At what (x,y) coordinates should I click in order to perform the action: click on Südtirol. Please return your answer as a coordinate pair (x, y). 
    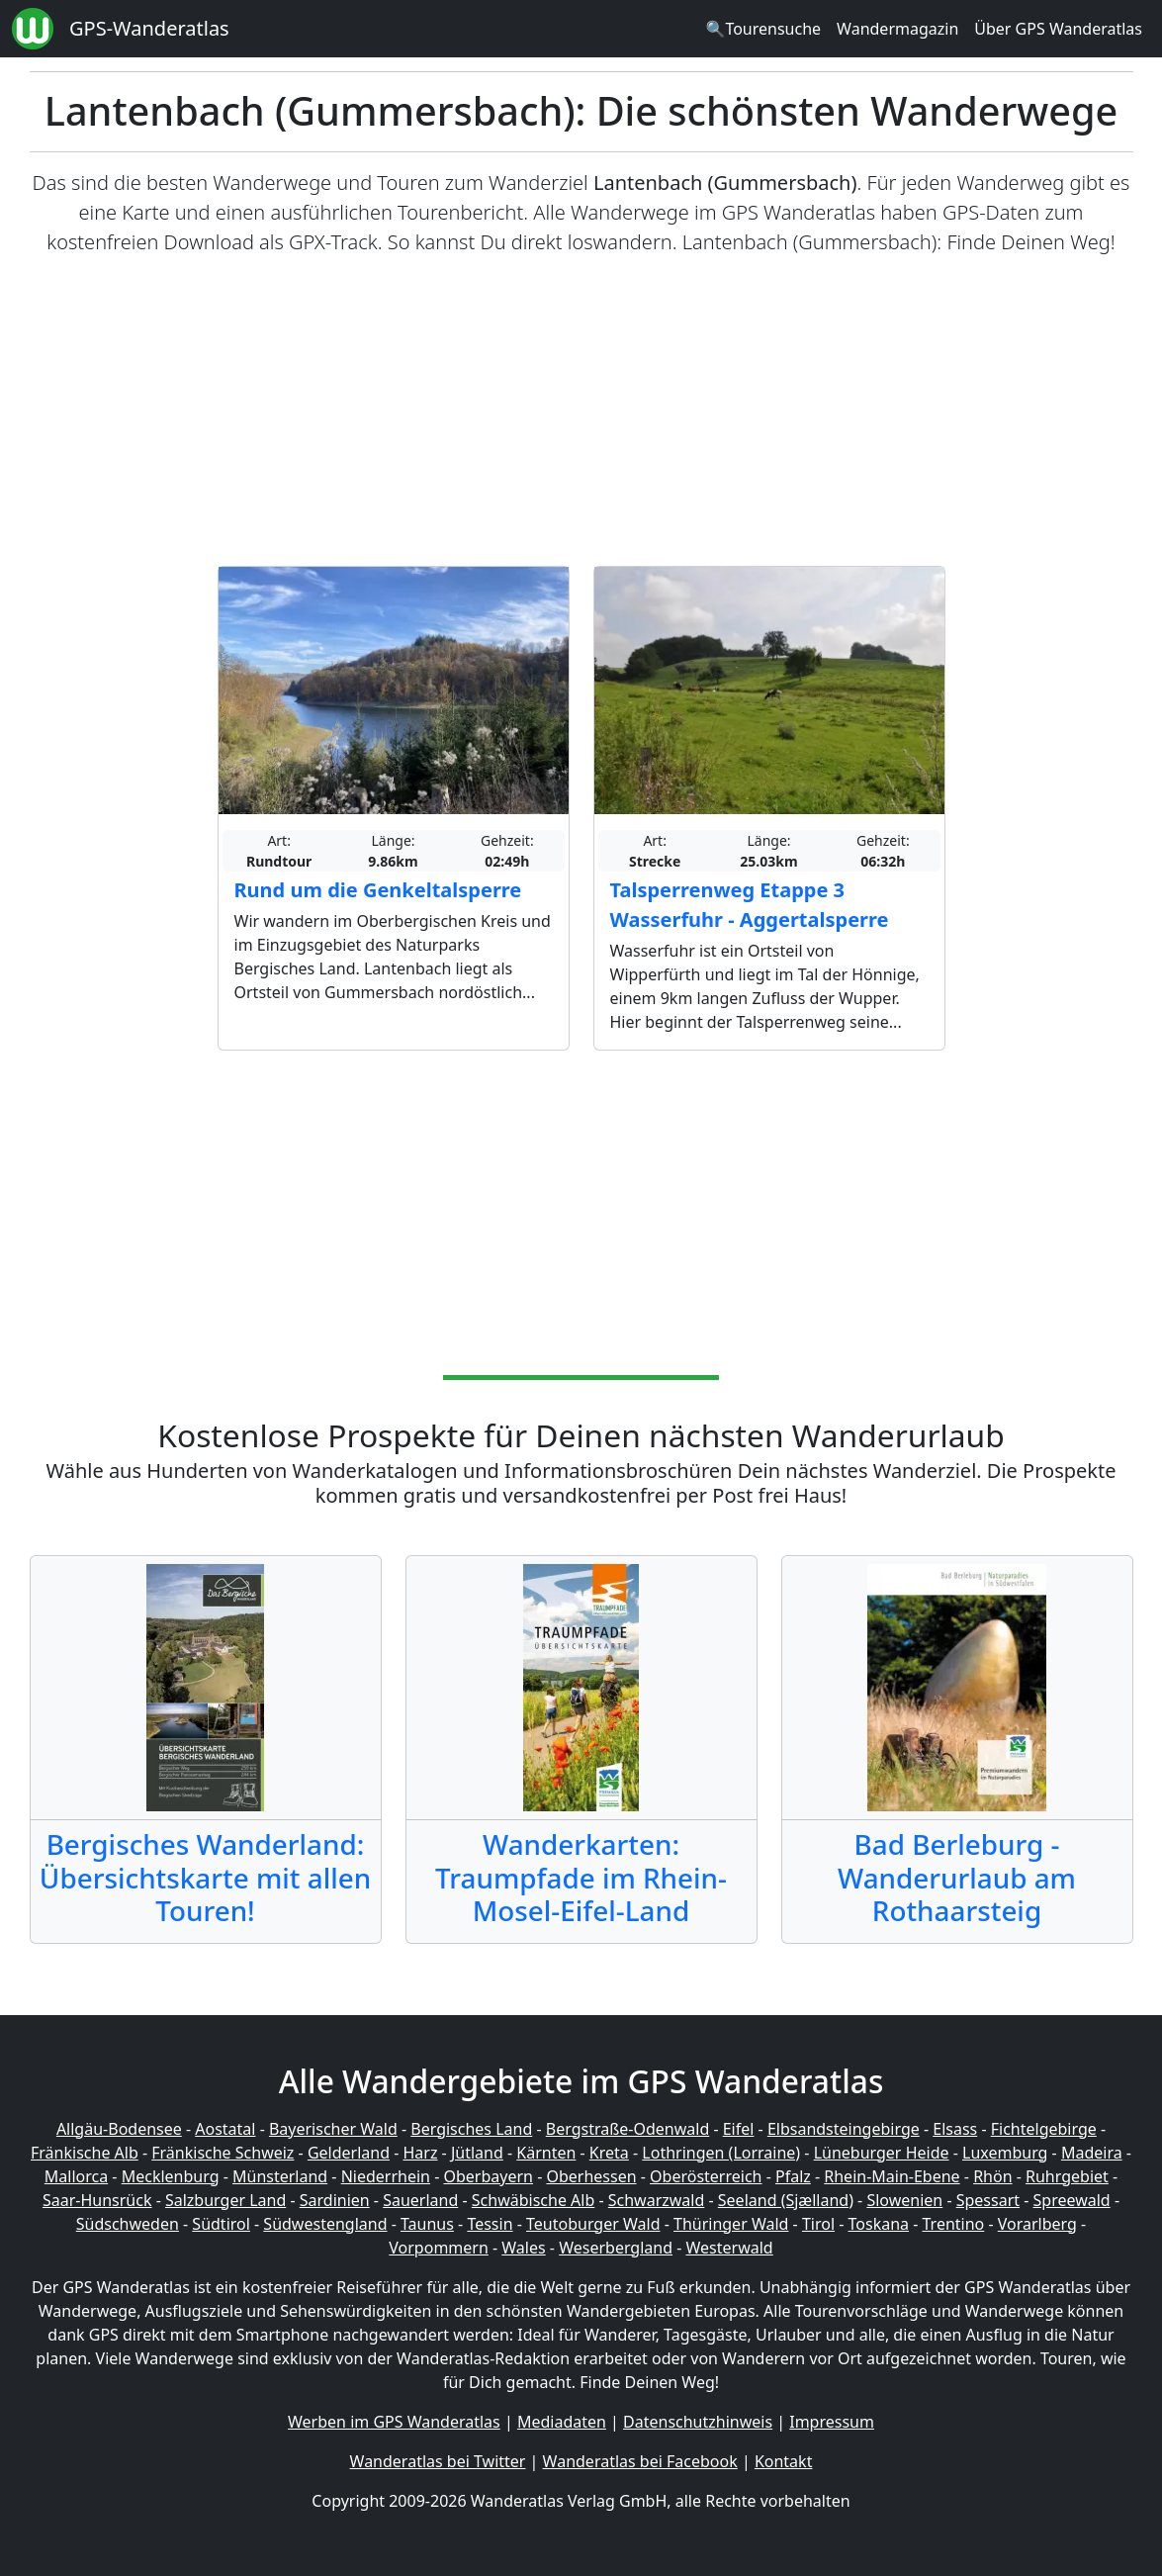
    Looking at the image, I should click on (221, 2224).